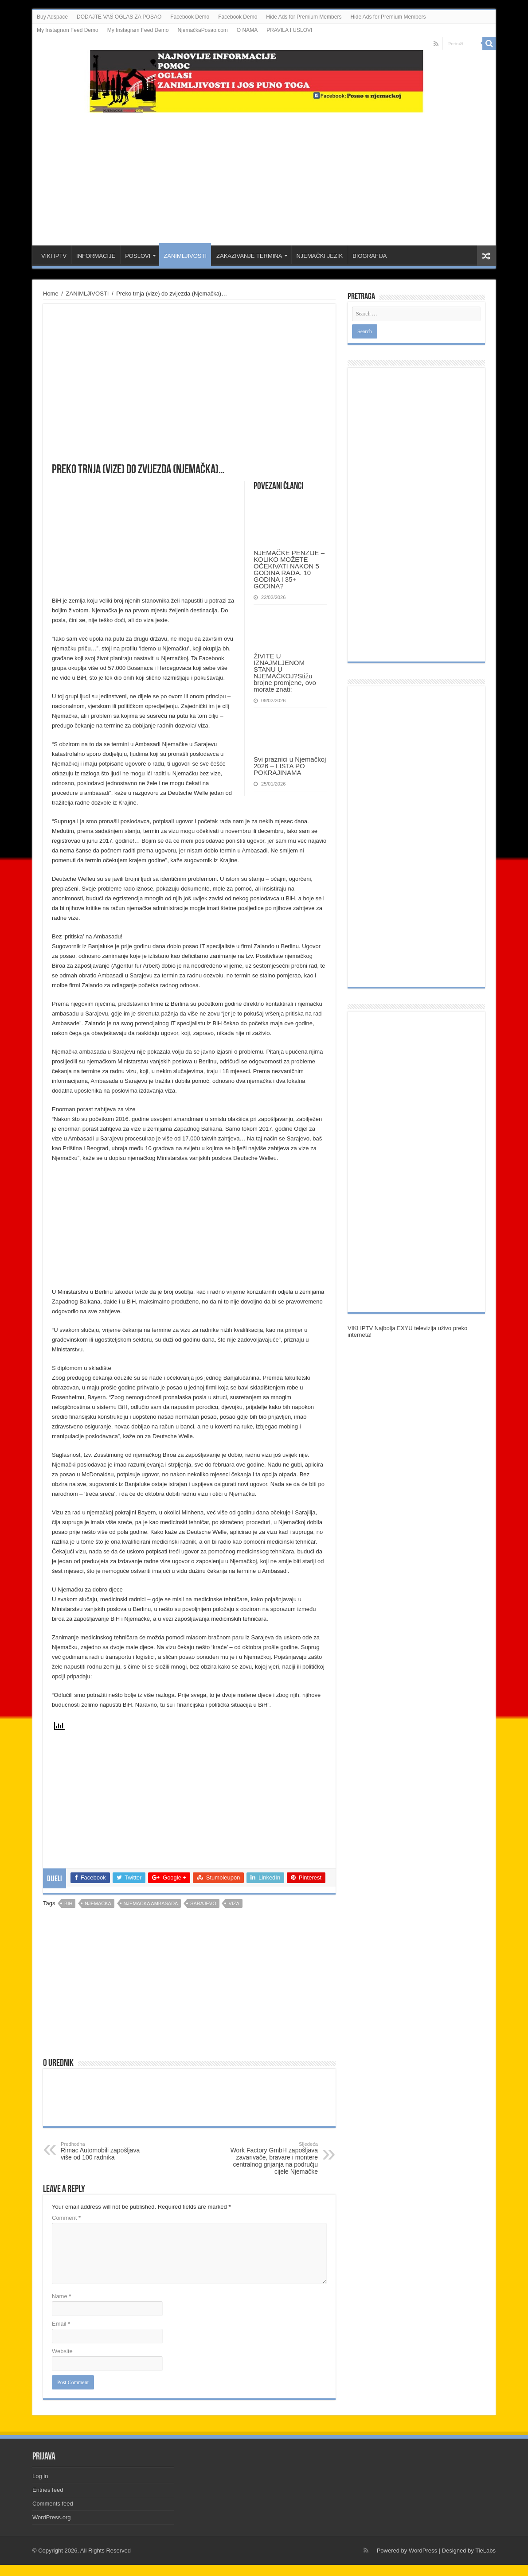 The height and width of the screenshot is (2576, 528). What do you see at coordinates (61, 2296) in the screenshot?
I see `Name` at bounding box center [61, 2296].